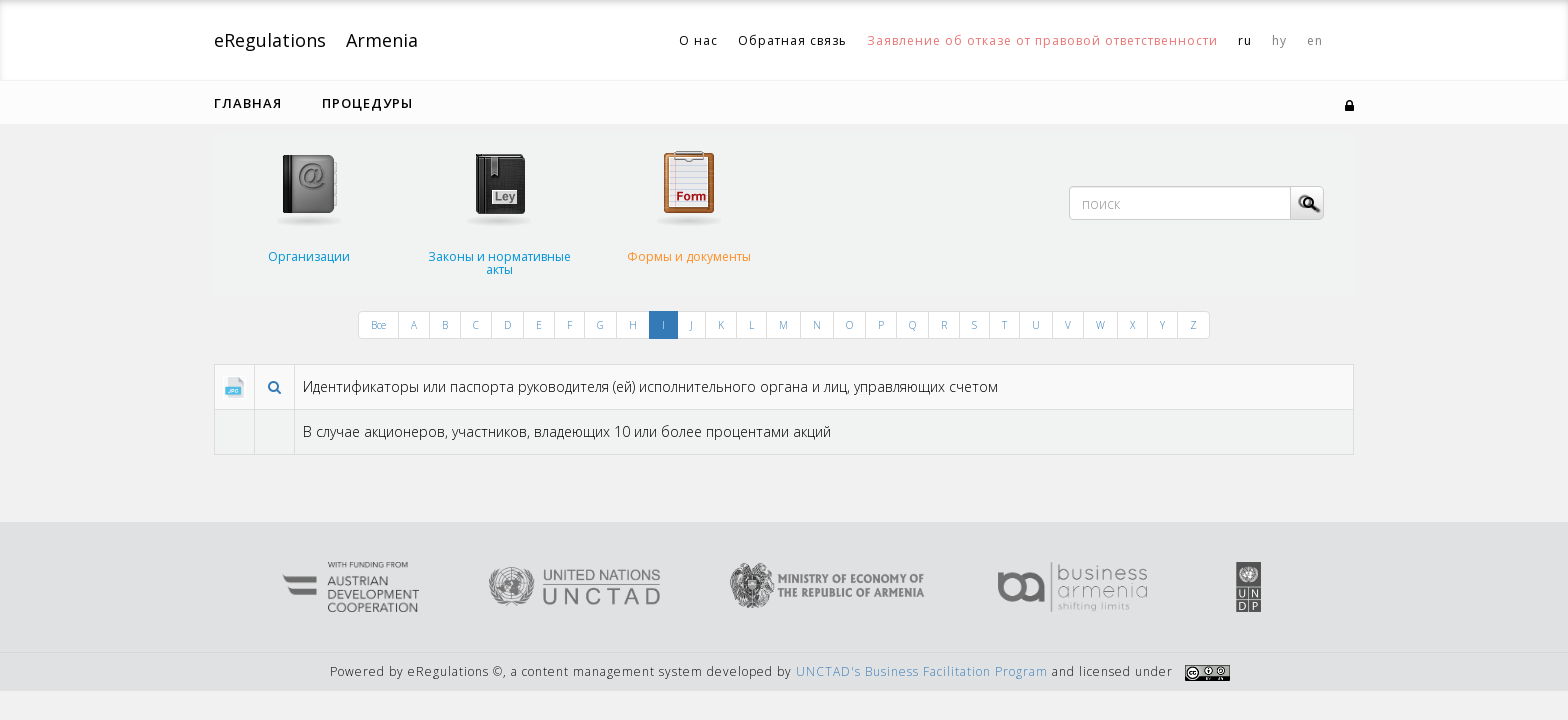 Image resolution: width=1568 pixels, height=720 pixels. Describe the element at coordinates (248, 103) in the screenshot. I see `Главная` at that location.